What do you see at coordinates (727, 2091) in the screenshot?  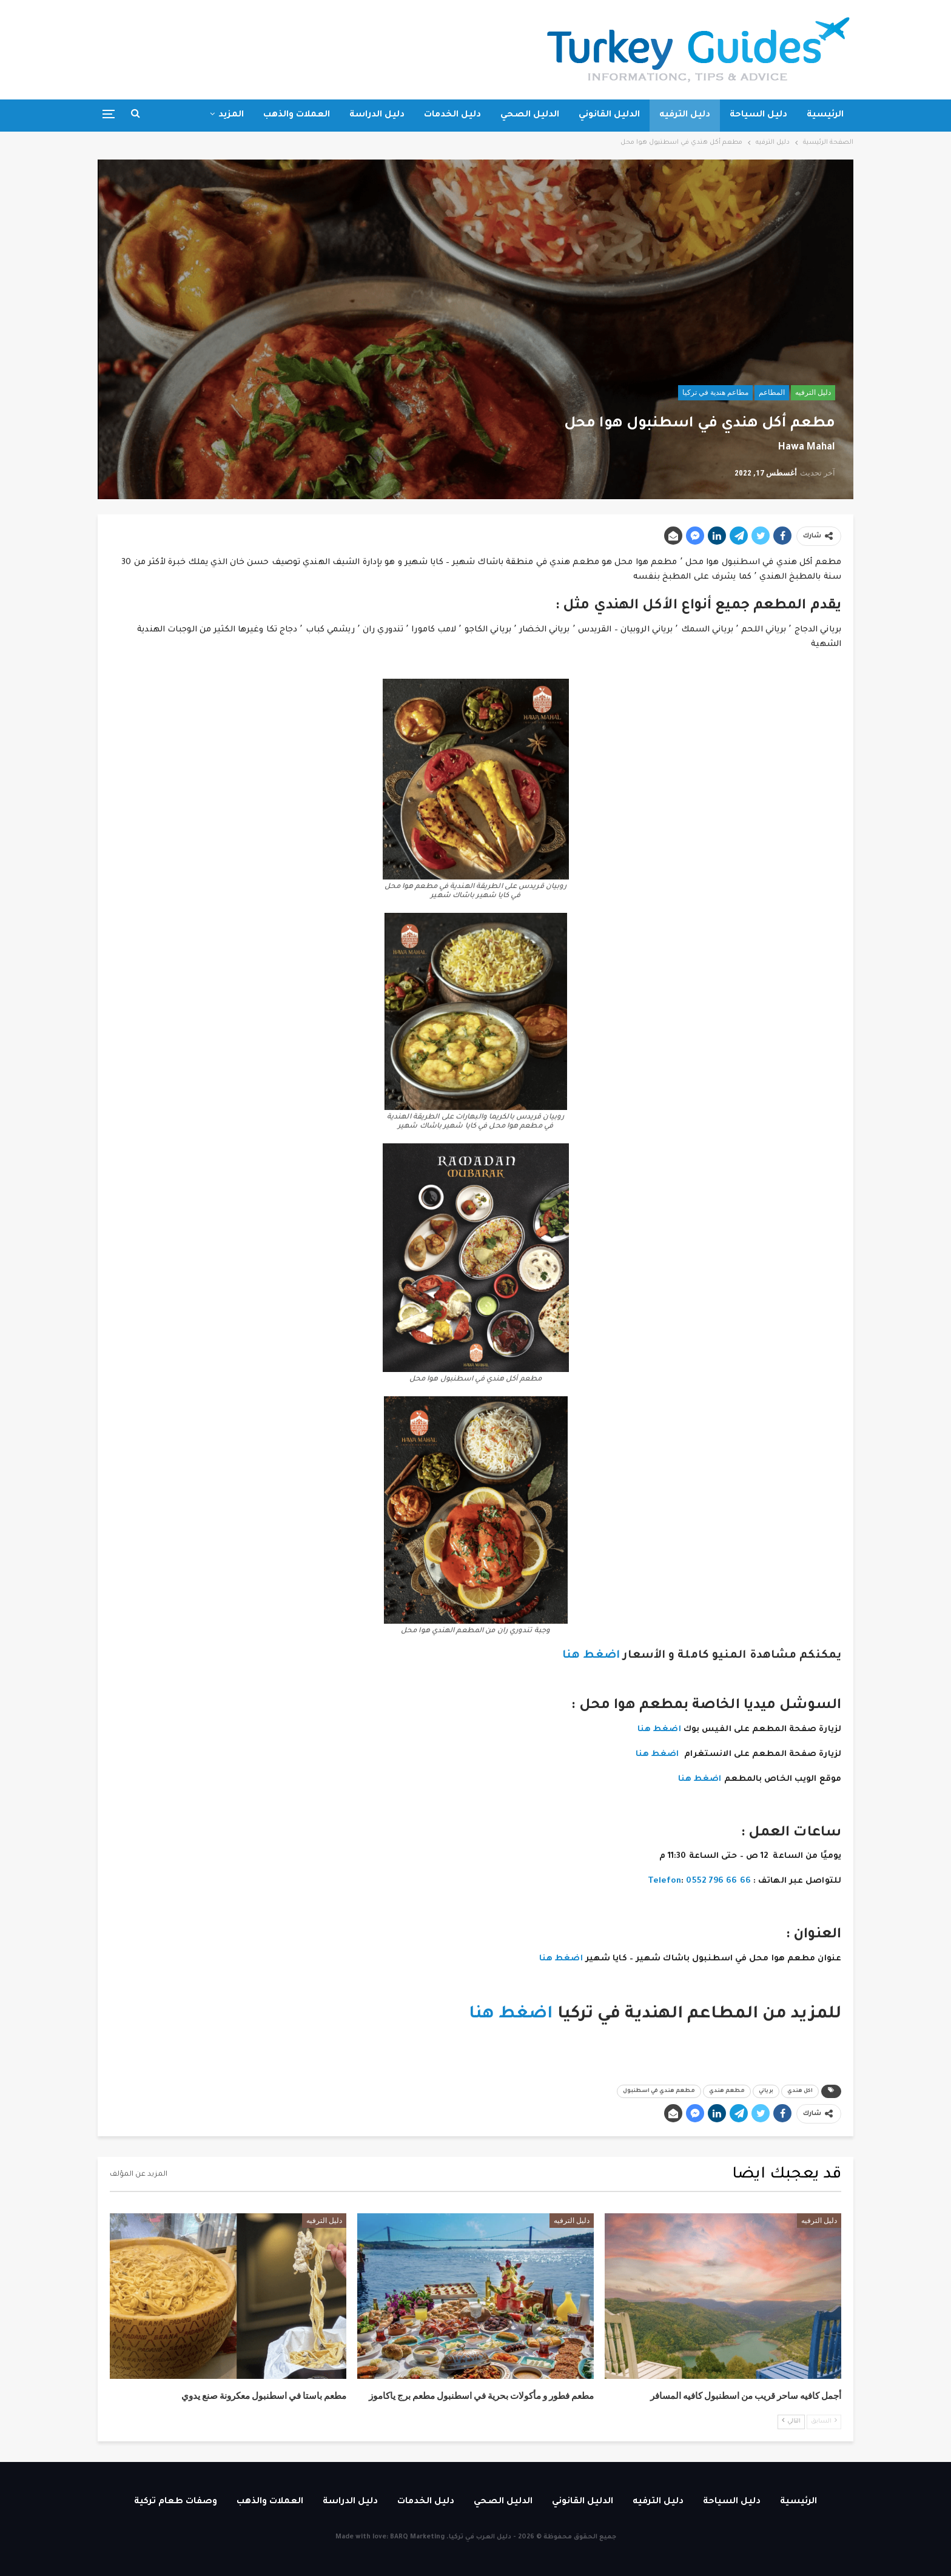 I see `مطعم هندي` at bounding box center [727, 2091].